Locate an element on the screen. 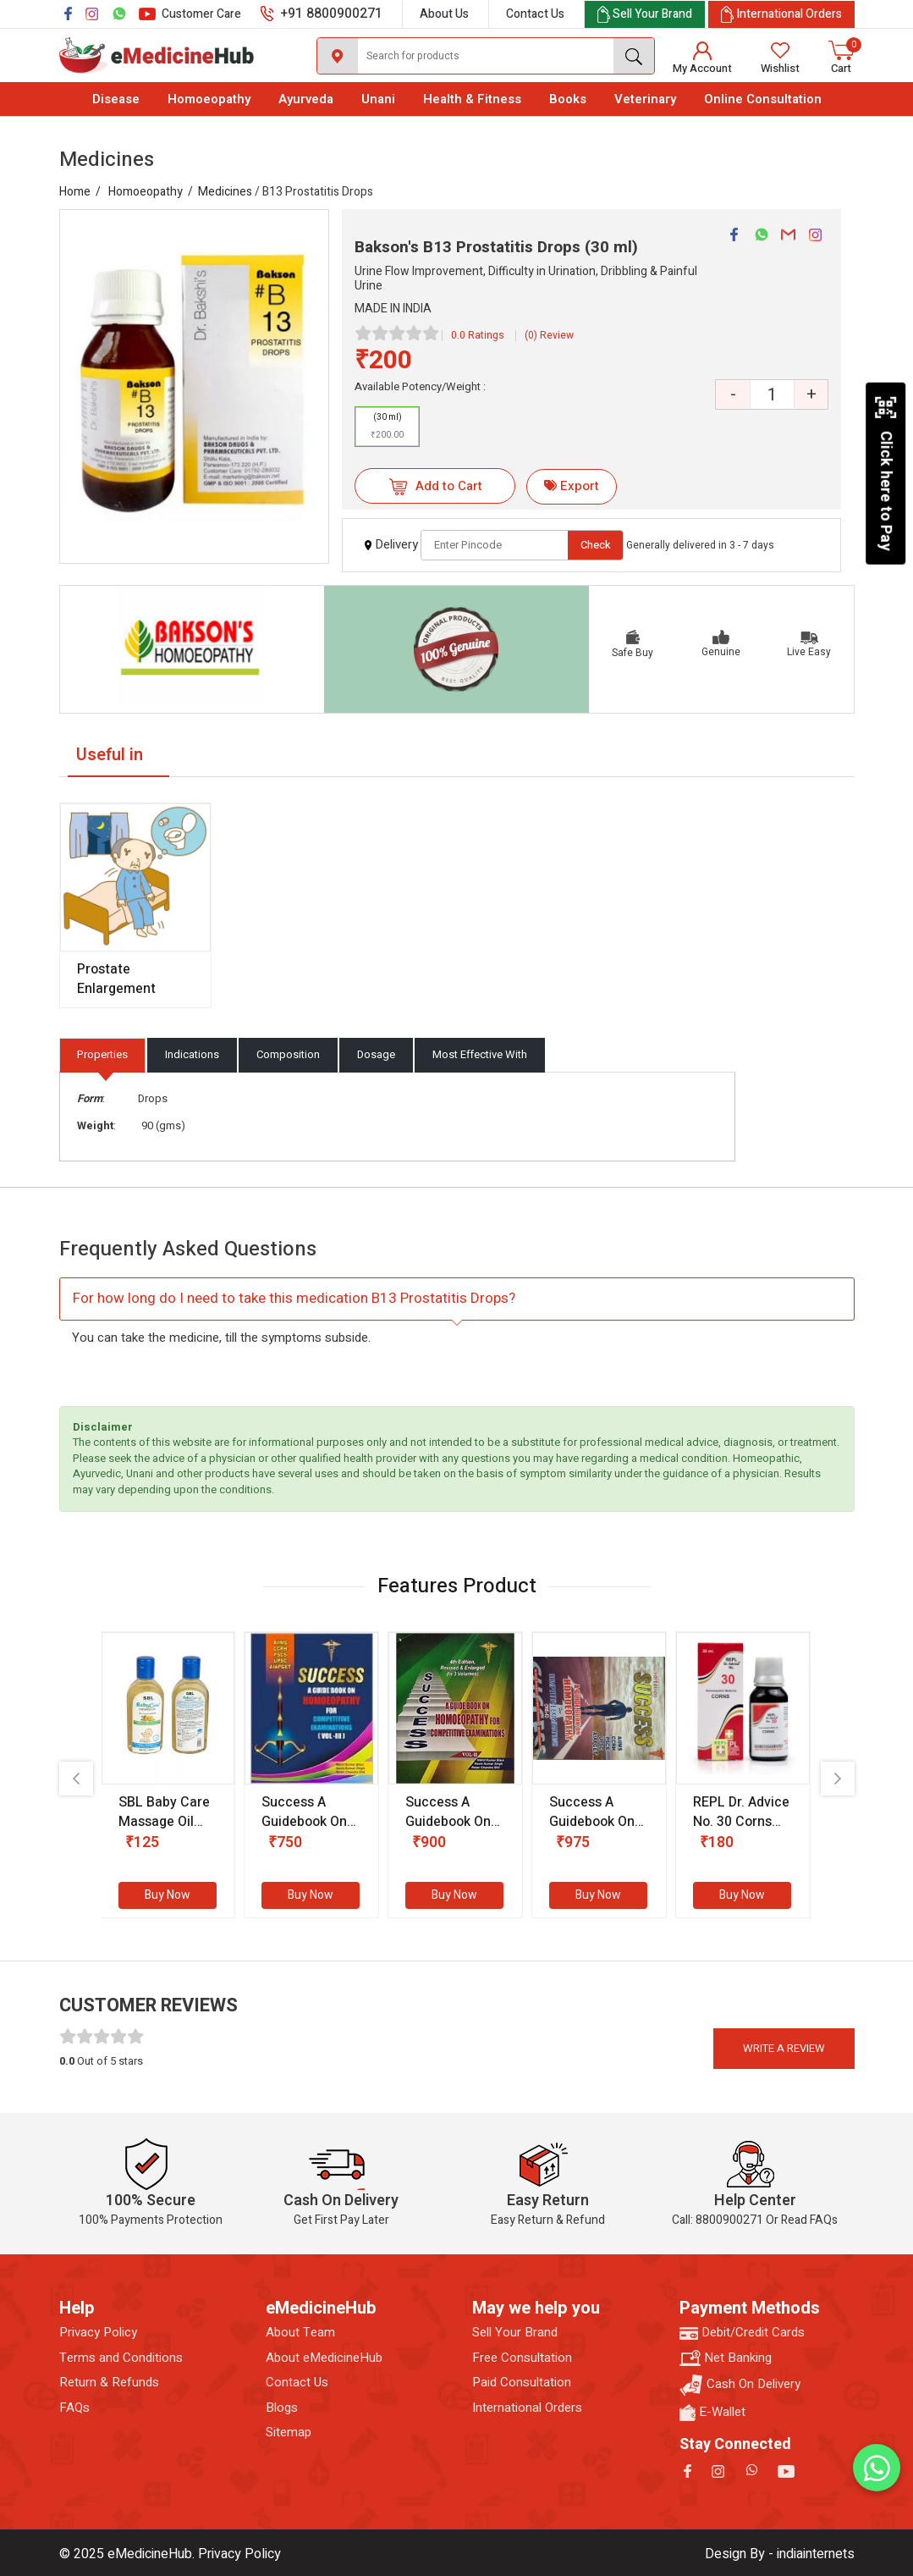  About Team is located at coordinates (300, 2333).